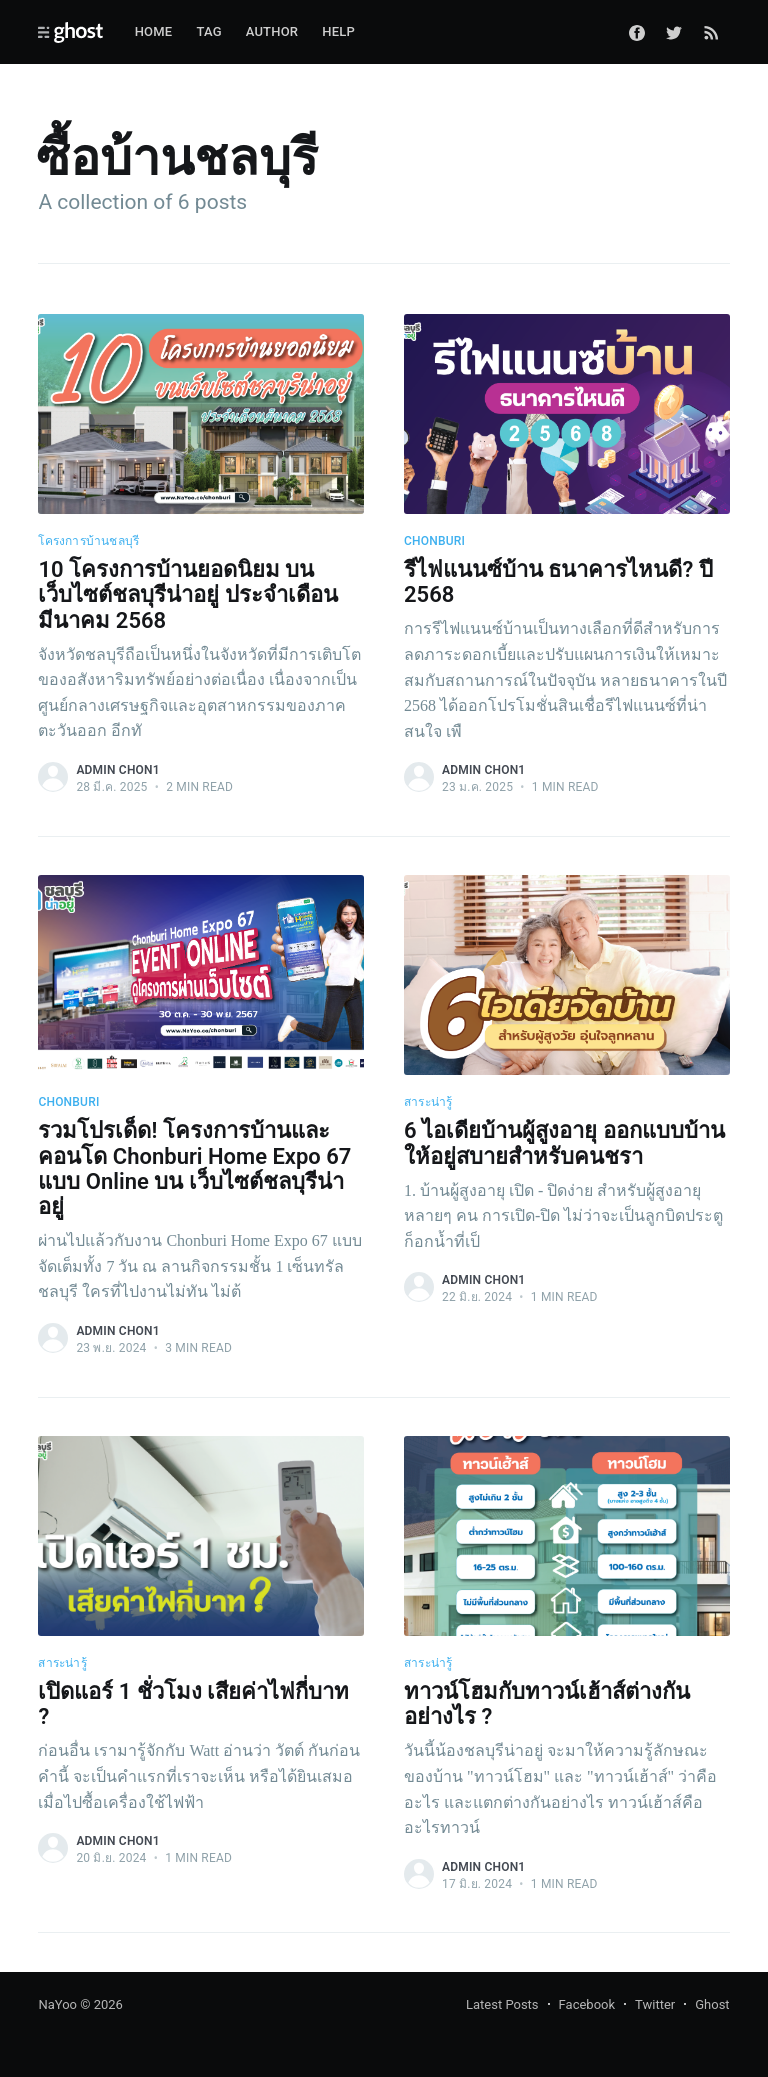 The image size is (768, 2077). What do you see at coordinates (208, 31) in the screenshot?
I see `Tag` at bounding box center [208, 31].